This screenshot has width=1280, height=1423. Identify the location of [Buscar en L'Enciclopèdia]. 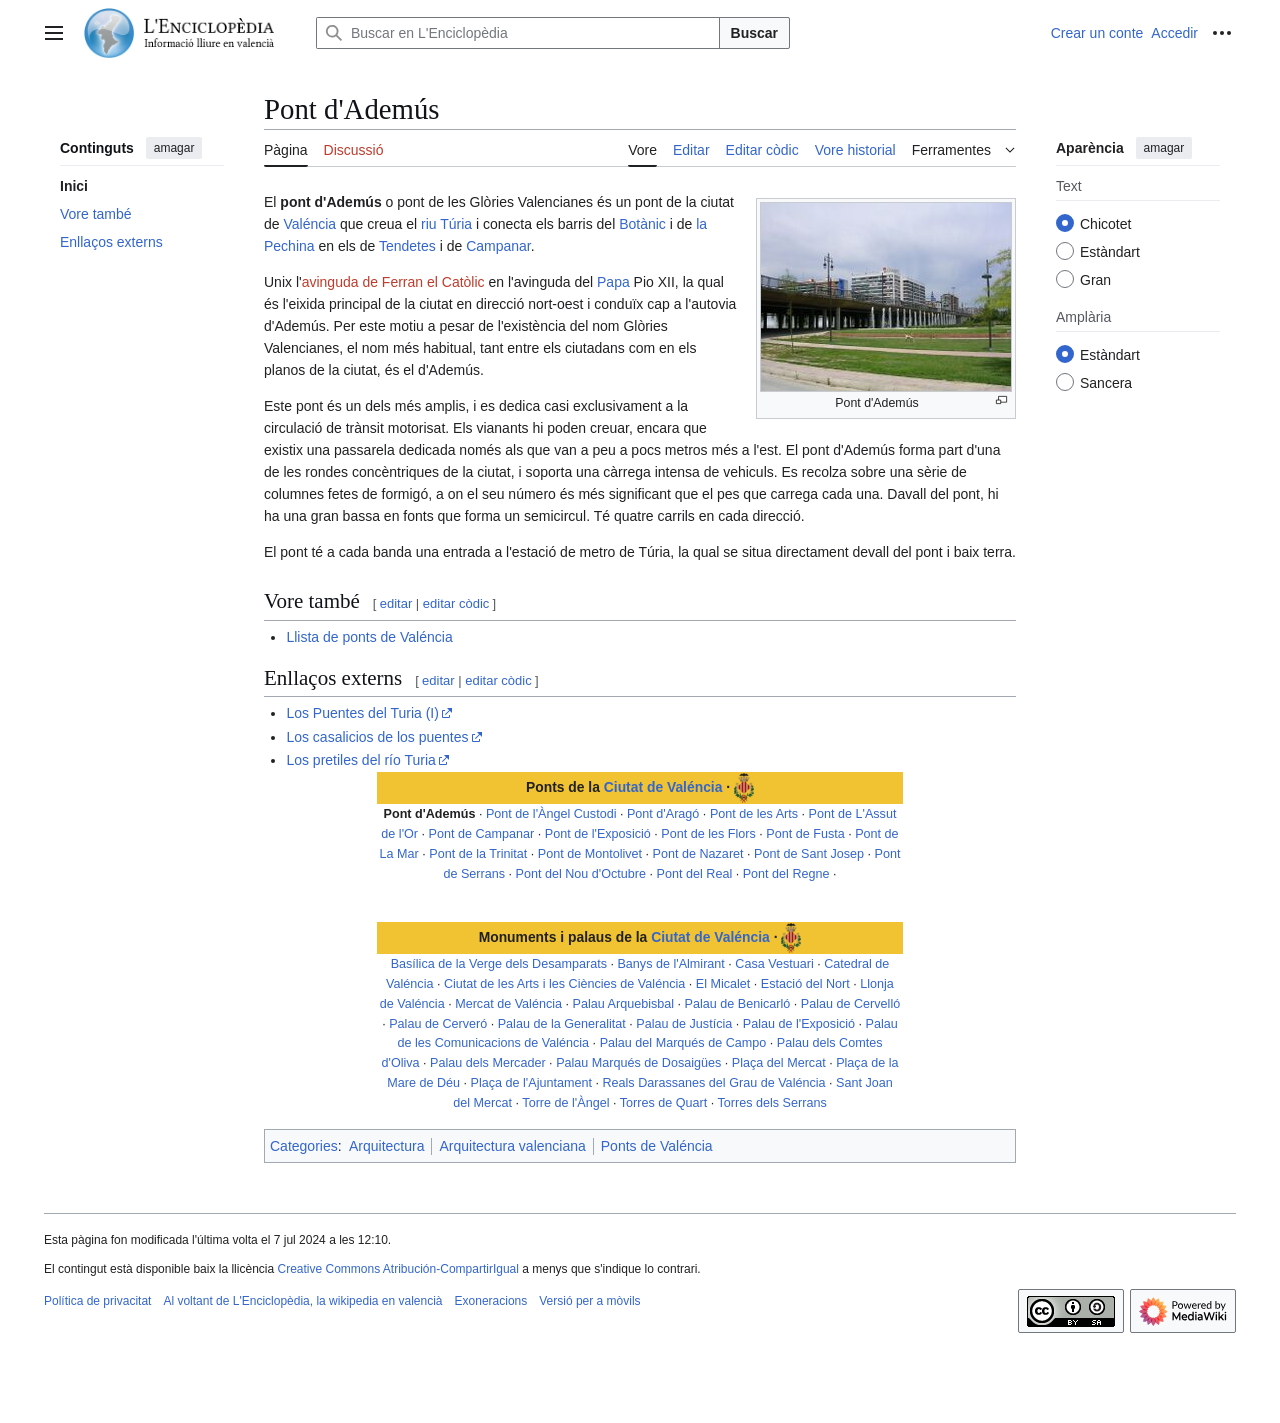
(518, 33).